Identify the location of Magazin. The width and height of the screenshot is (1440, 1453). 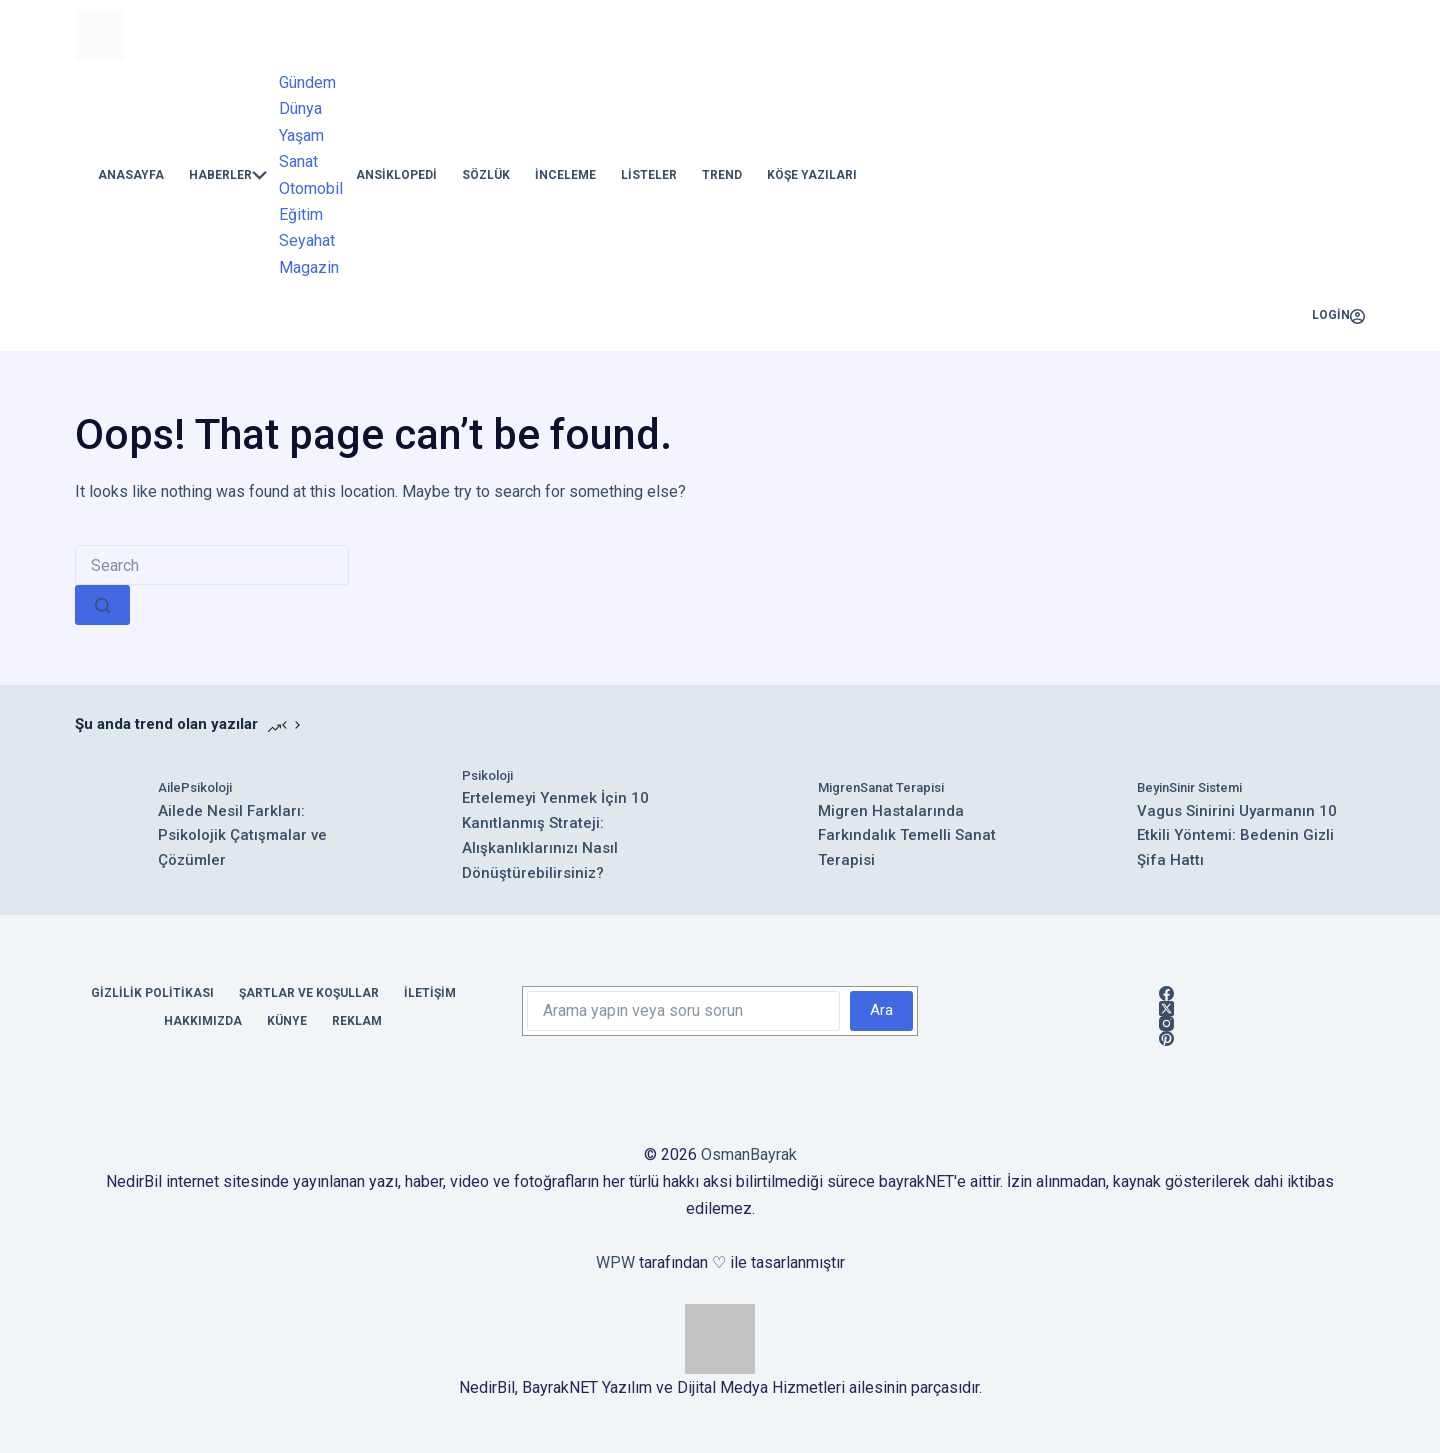
(309, 267).